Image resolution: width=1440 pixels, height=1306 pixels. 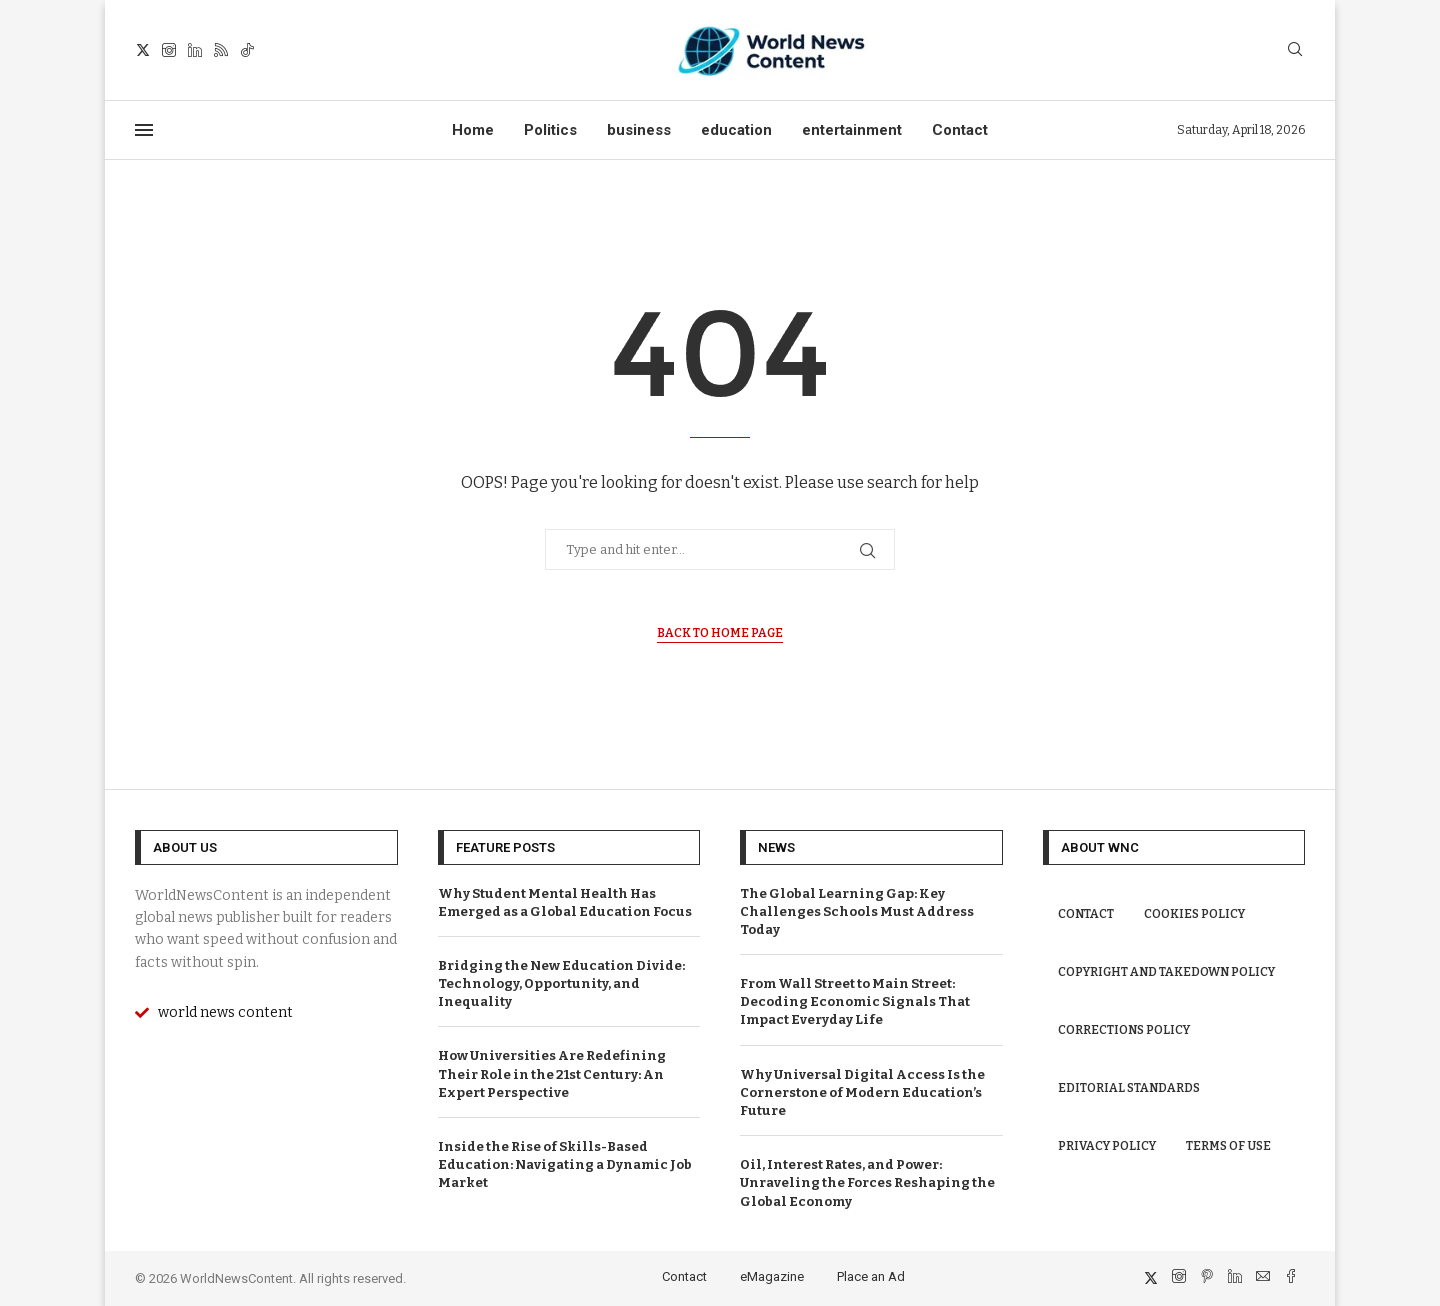 I want to click on entertainment, so click(x=852, y=130).